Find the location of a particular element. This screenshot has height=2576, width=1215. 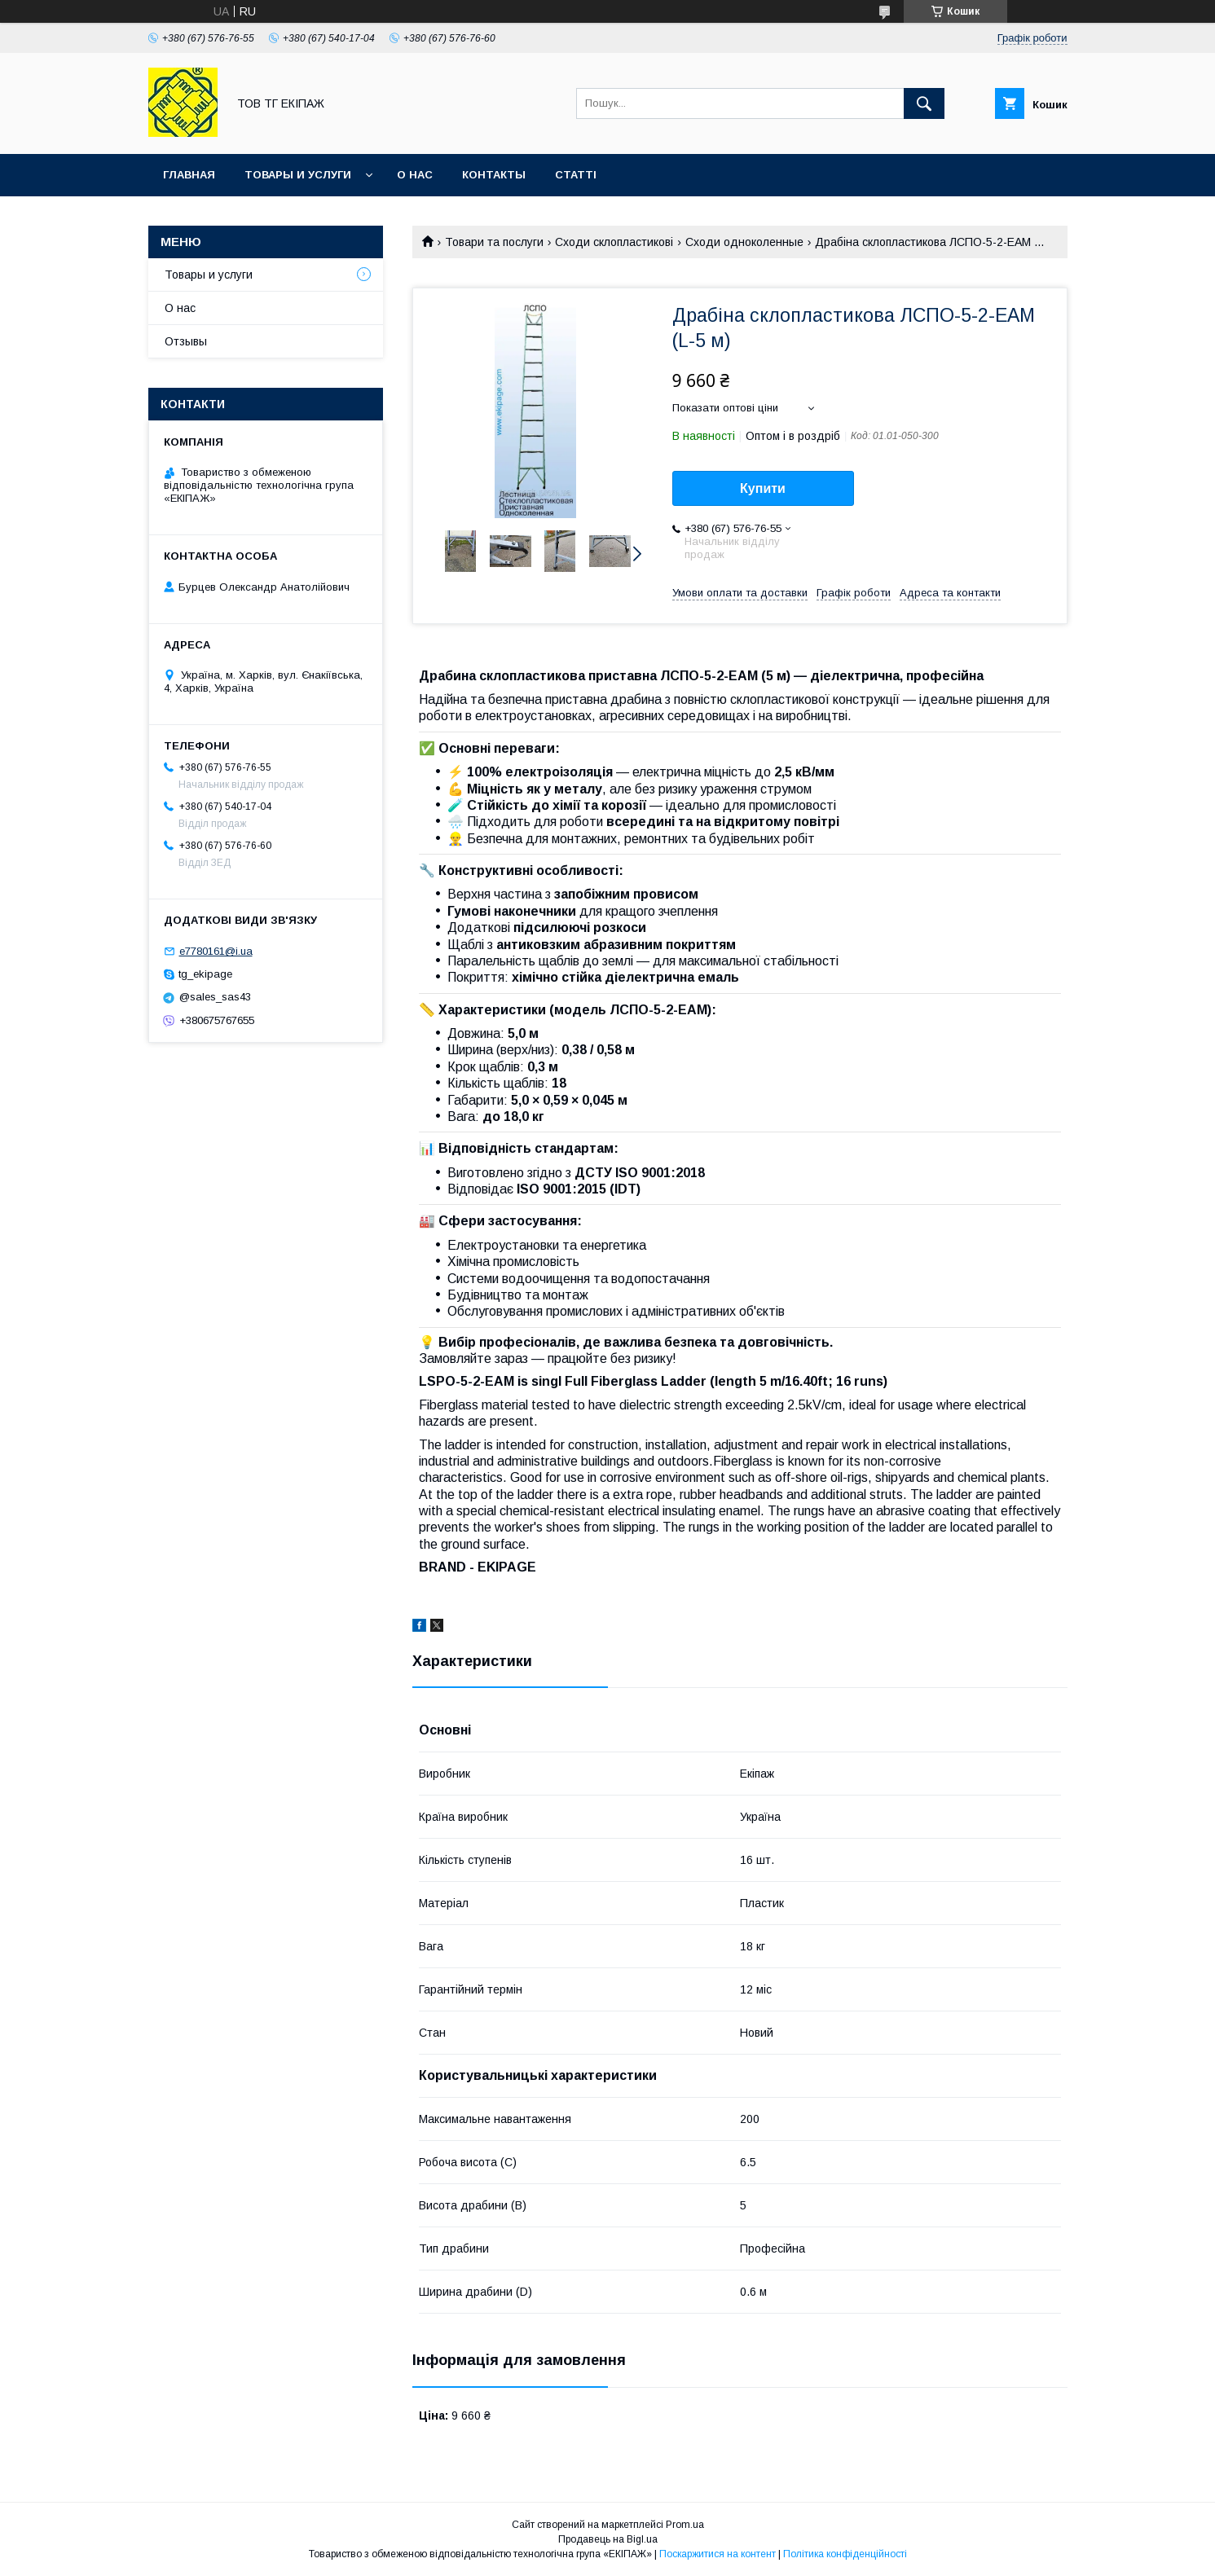

Політика конфіденційності is located at coordinates (845, 2554).